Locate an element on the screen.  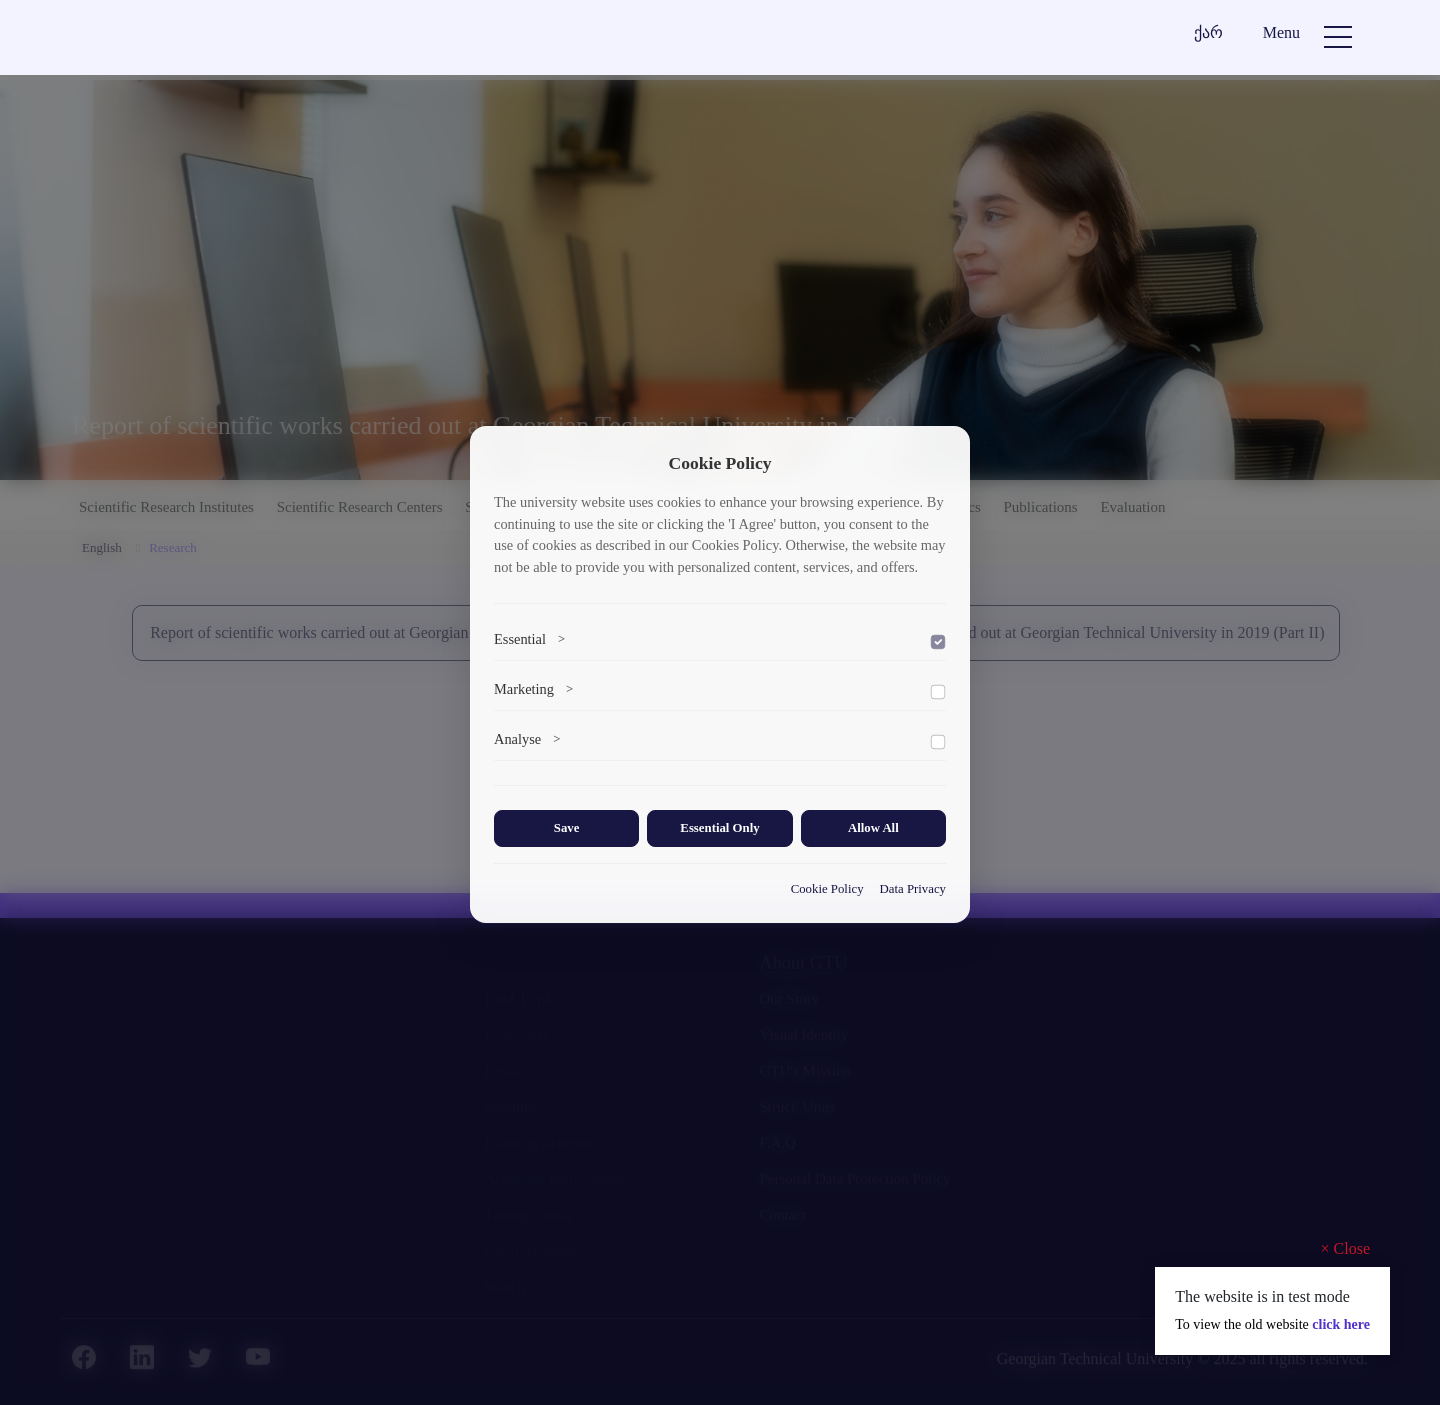
ქარ is located at coordinates (1208, 32).